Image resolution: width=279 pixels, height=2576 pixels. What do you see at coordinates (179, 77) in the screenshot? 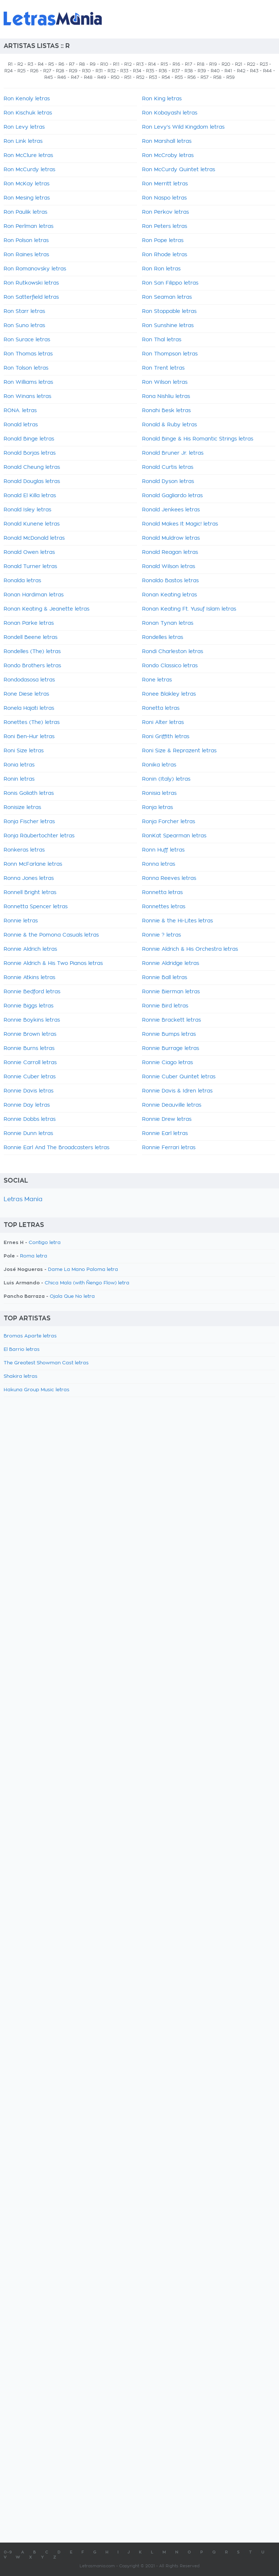
I see `R55` at bounding box center [179, 77].